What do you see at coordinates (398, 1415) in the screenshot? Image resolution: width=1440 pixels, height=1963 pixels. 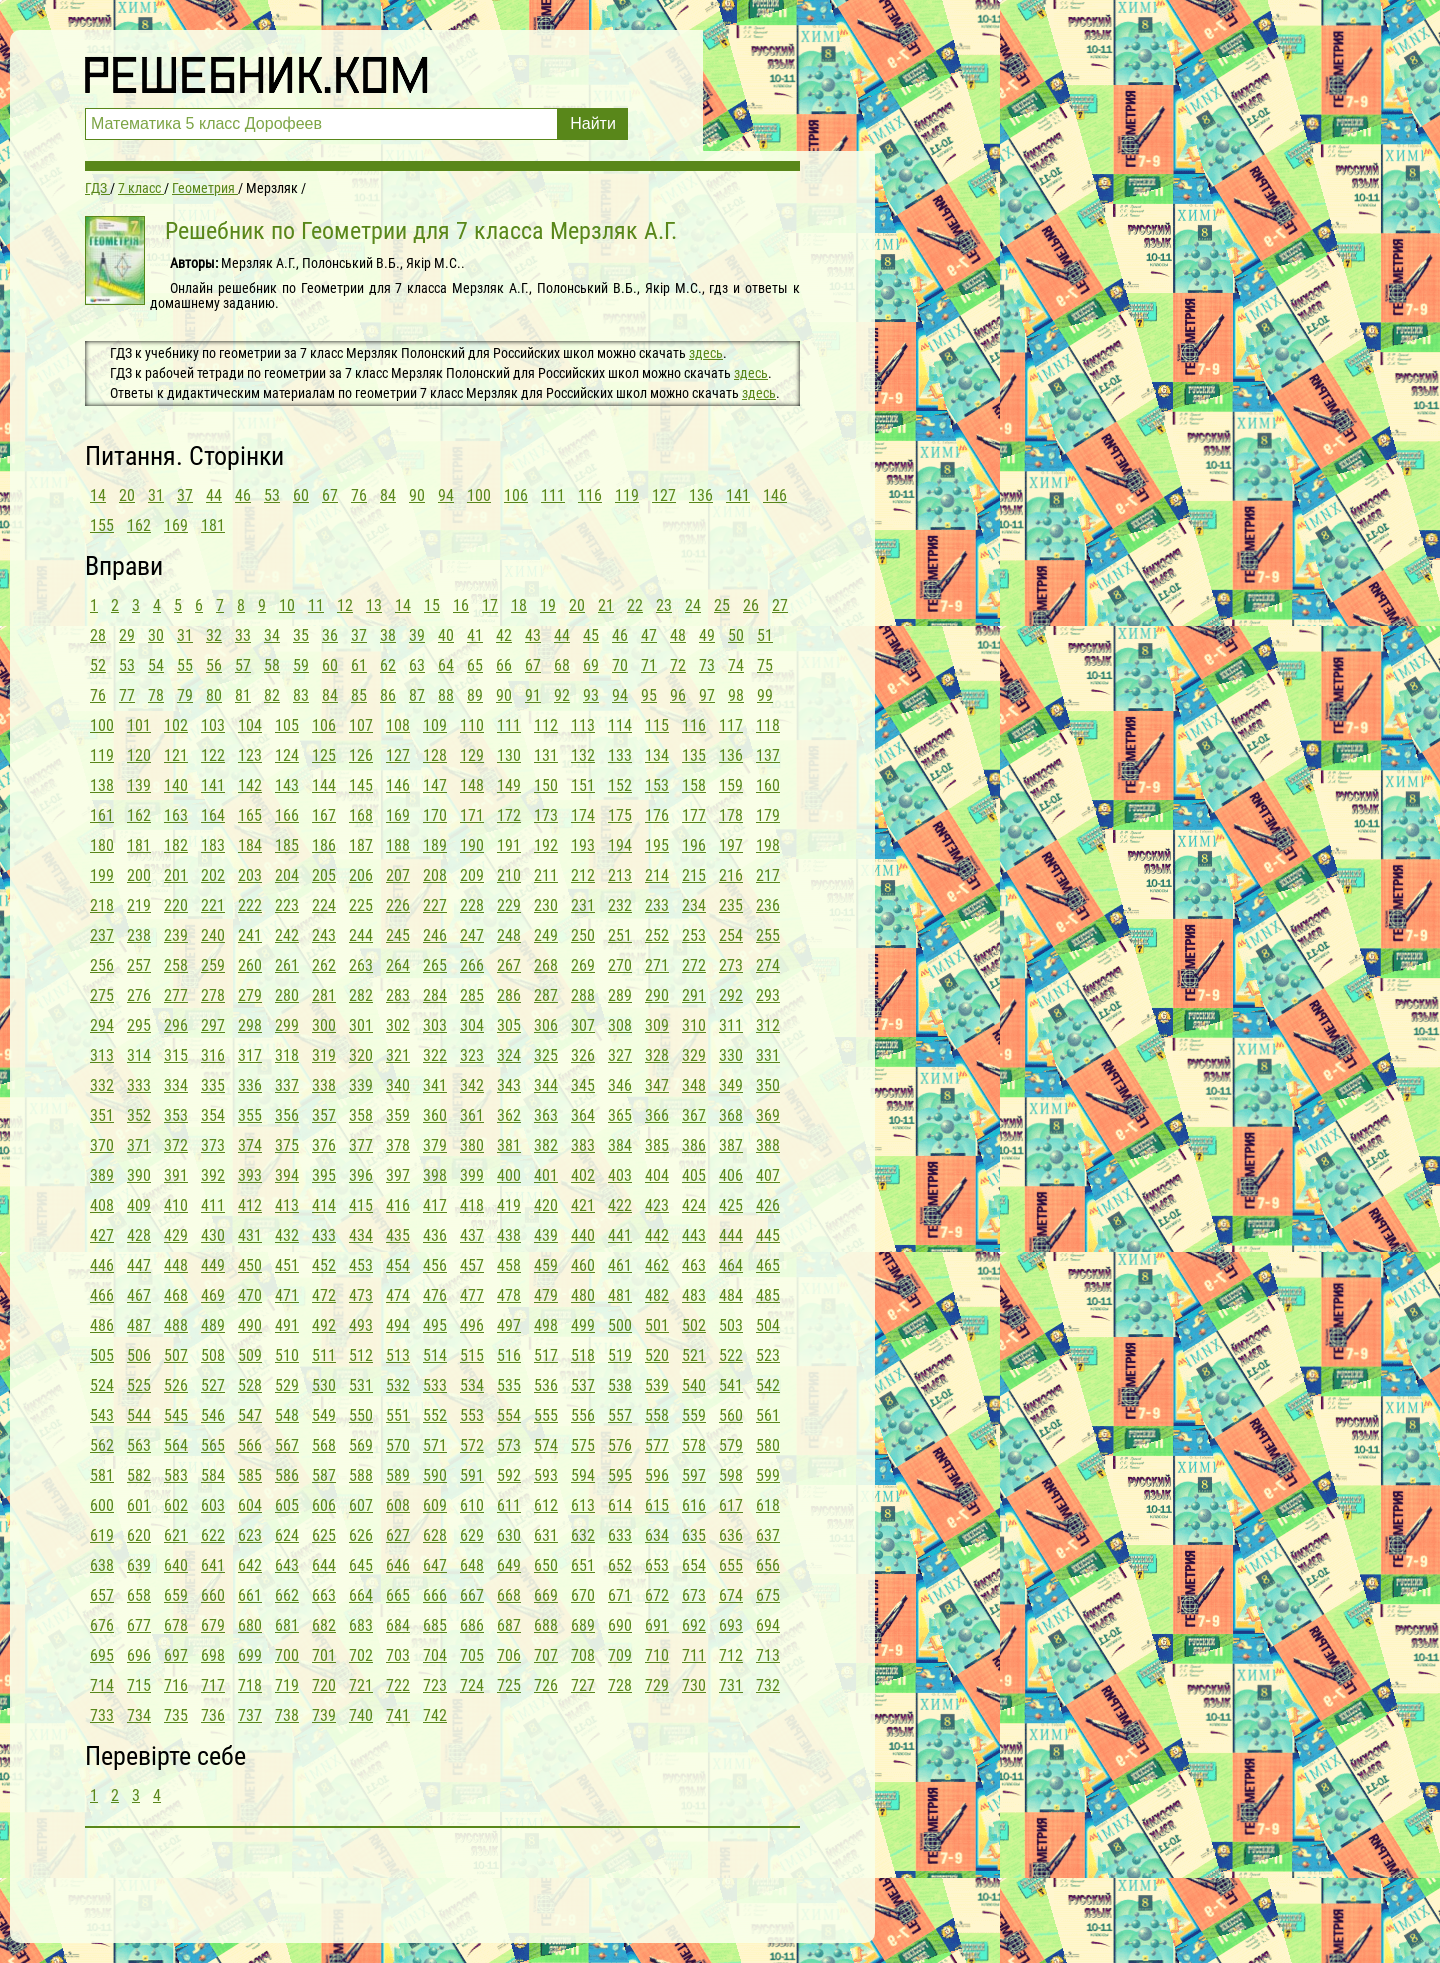 I see `551` at bounding box center [398, 1415].